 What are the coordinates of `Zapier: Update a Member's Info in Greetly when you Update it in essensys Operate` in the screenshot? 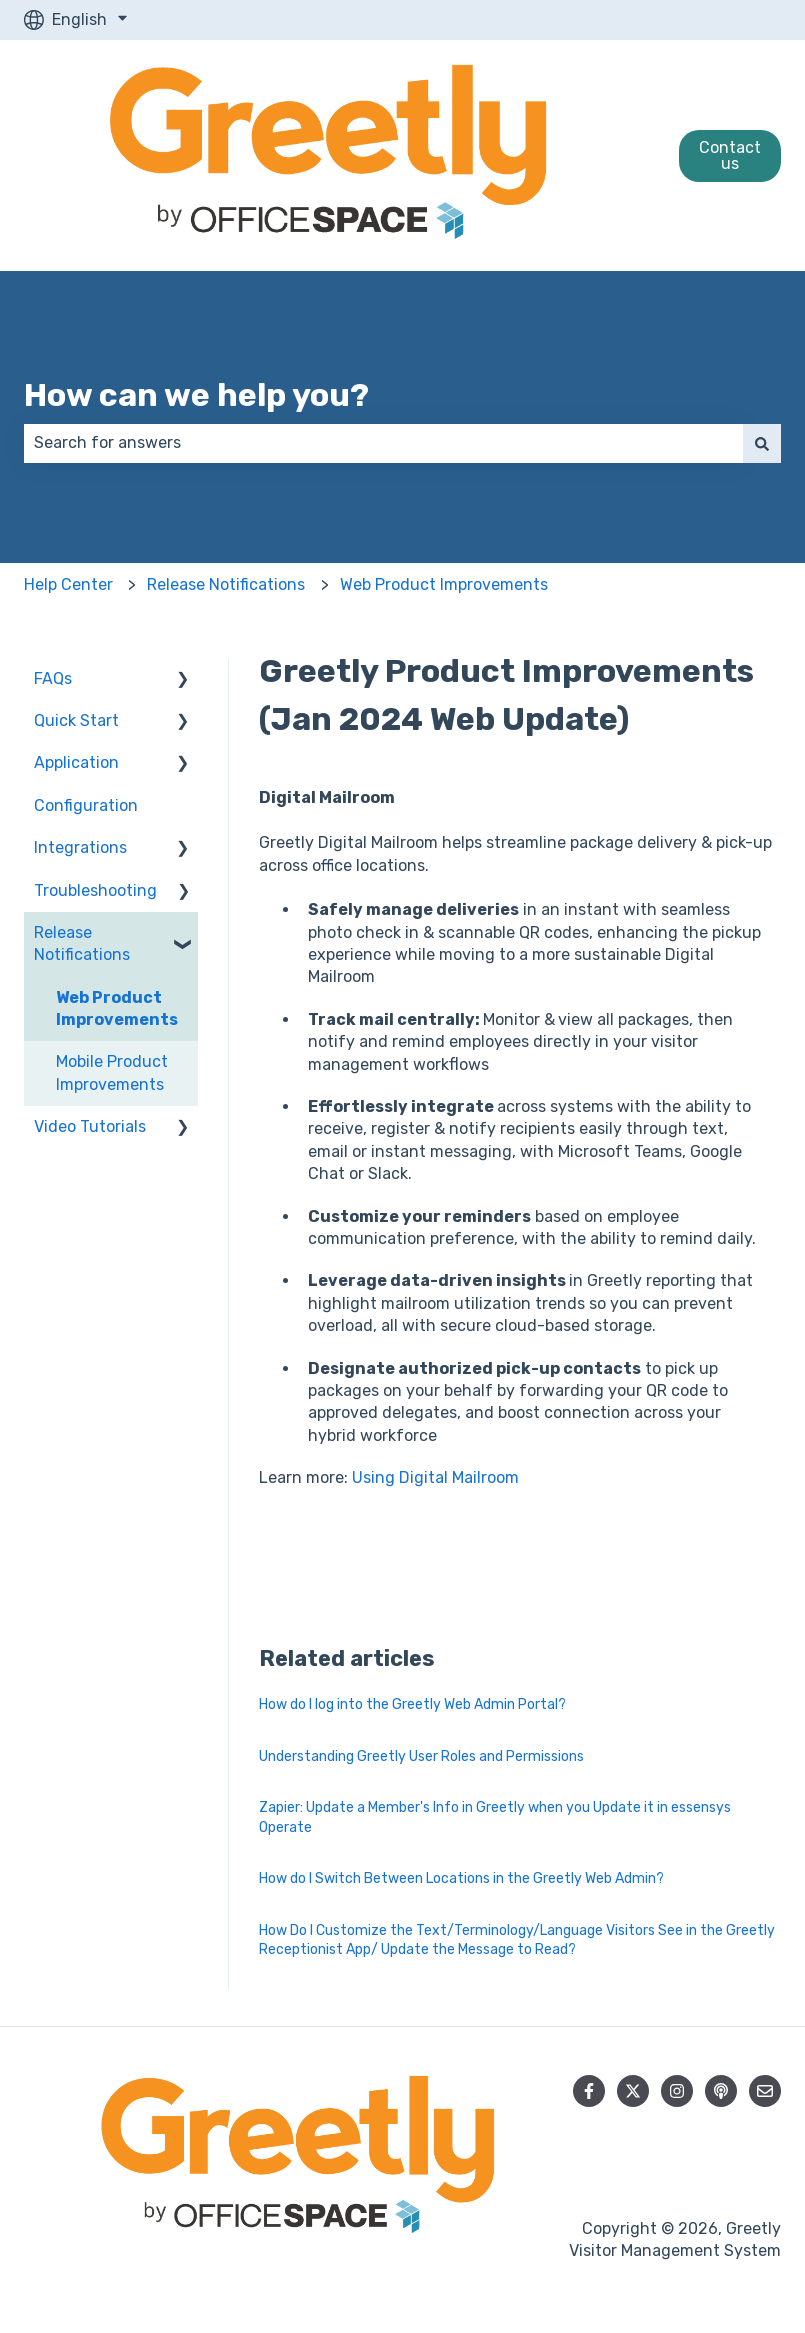 It's located at (495, 1817).